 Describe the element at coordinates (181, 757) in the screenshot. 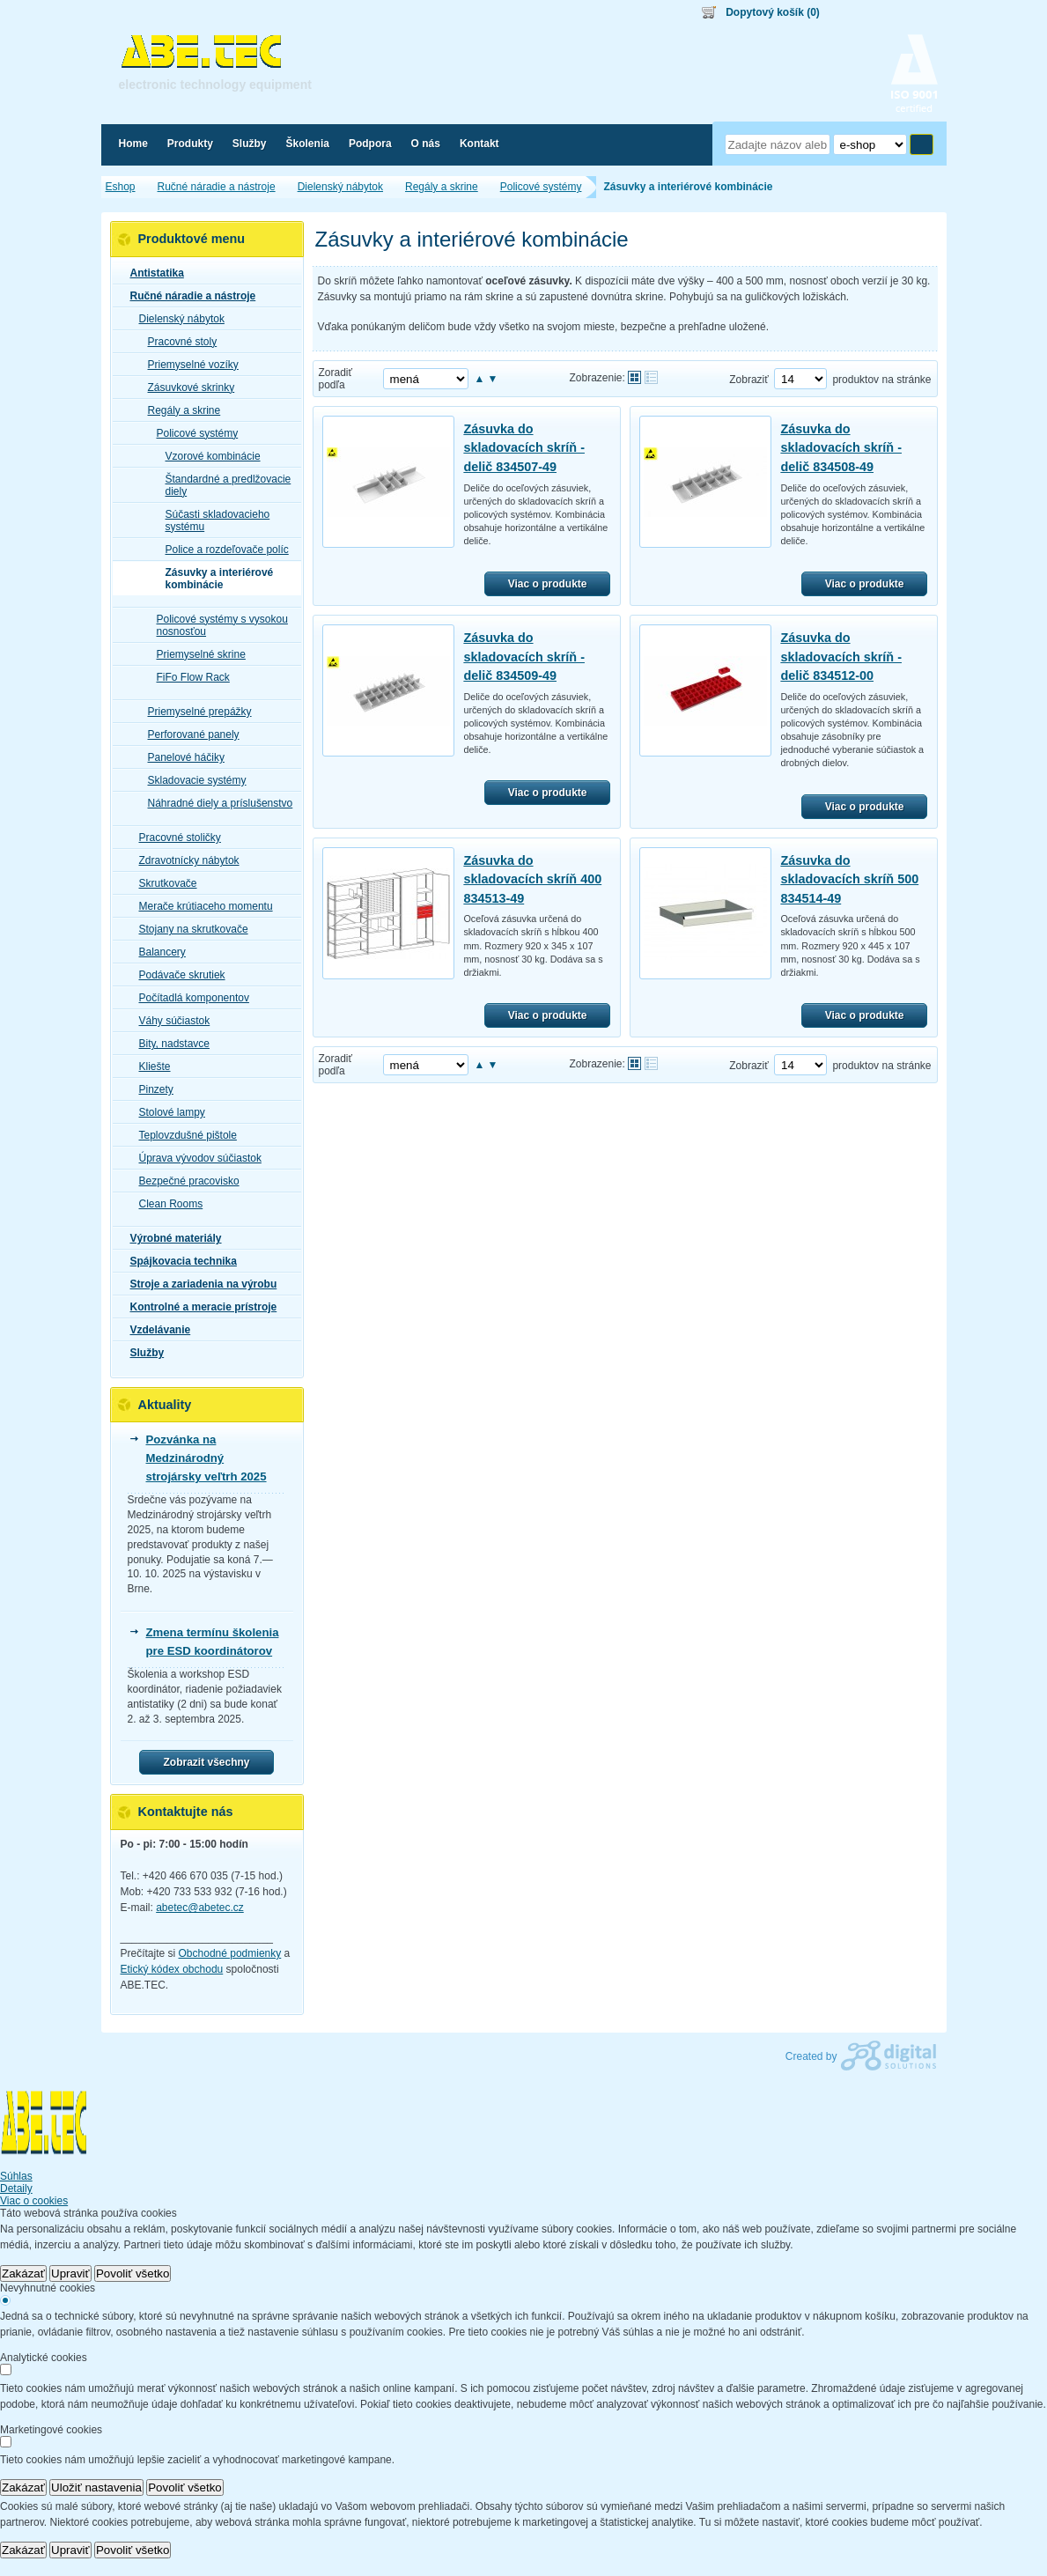

I see `Panelové háčiky` at that location.